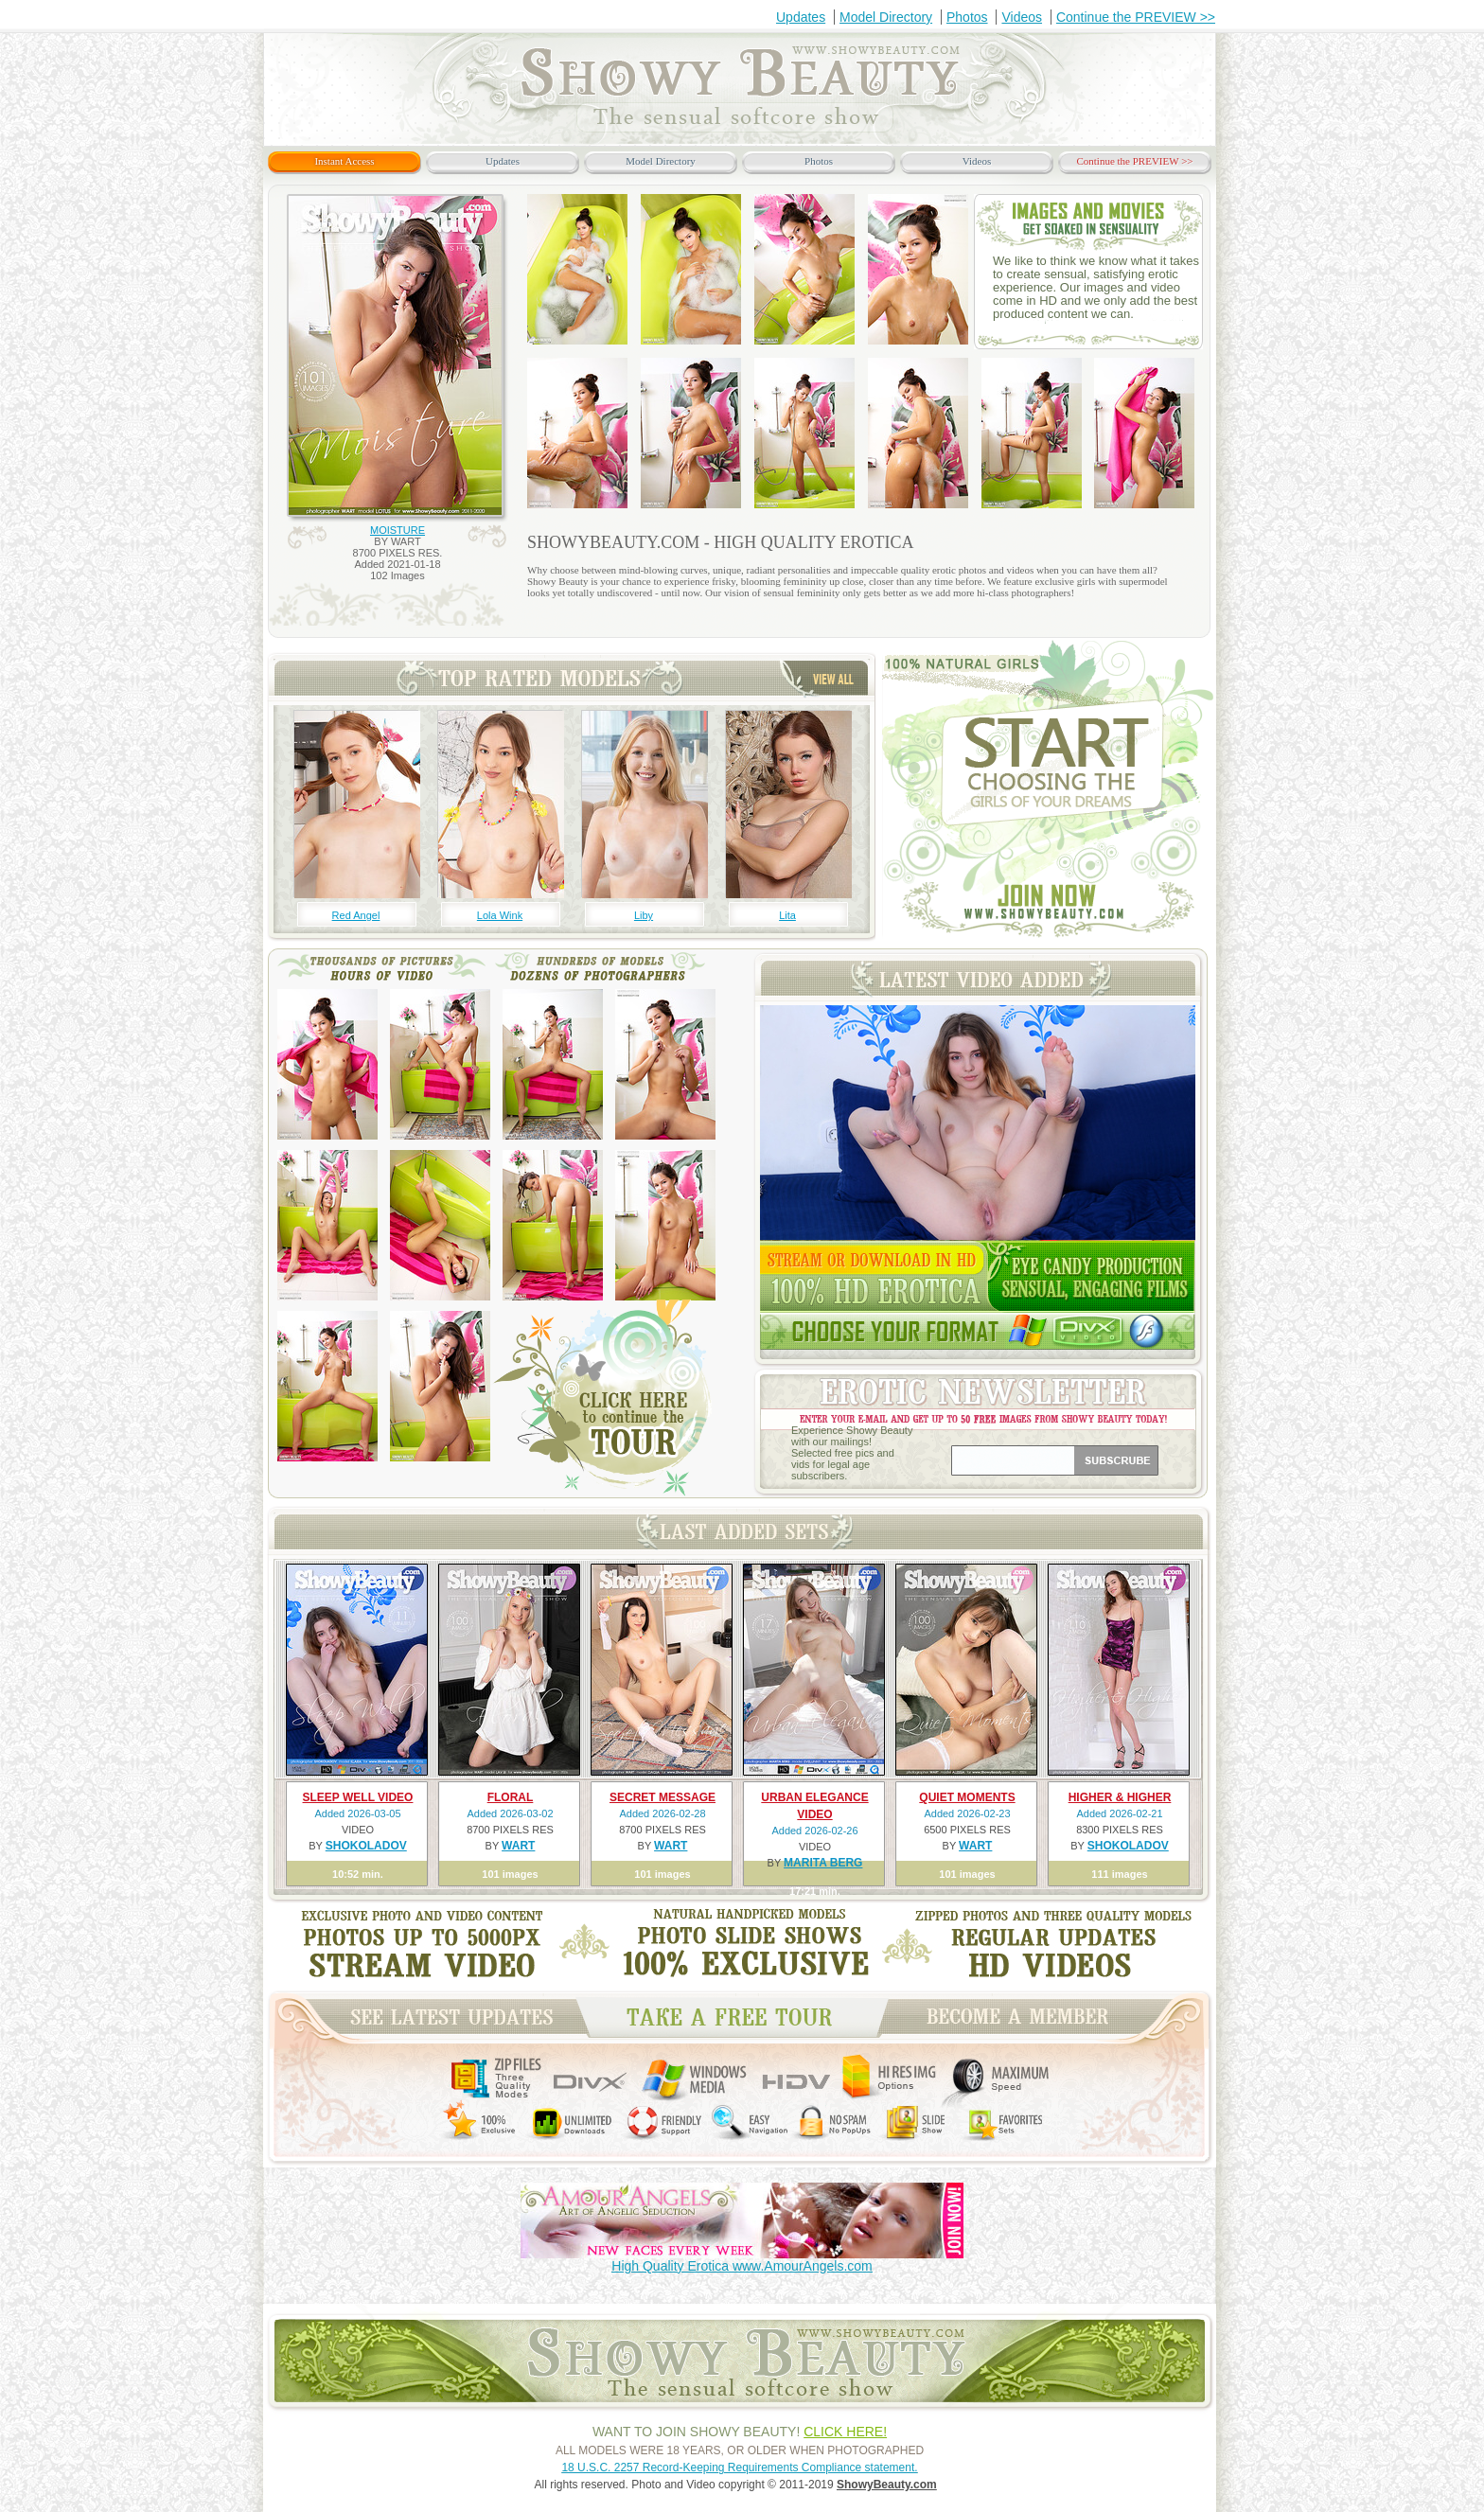 The image size is (1484, 2512). What do you see at coordinates (845, 2431) in the screenshot?
I see `CLICK HERE!` at bounding box center [845, 2431].